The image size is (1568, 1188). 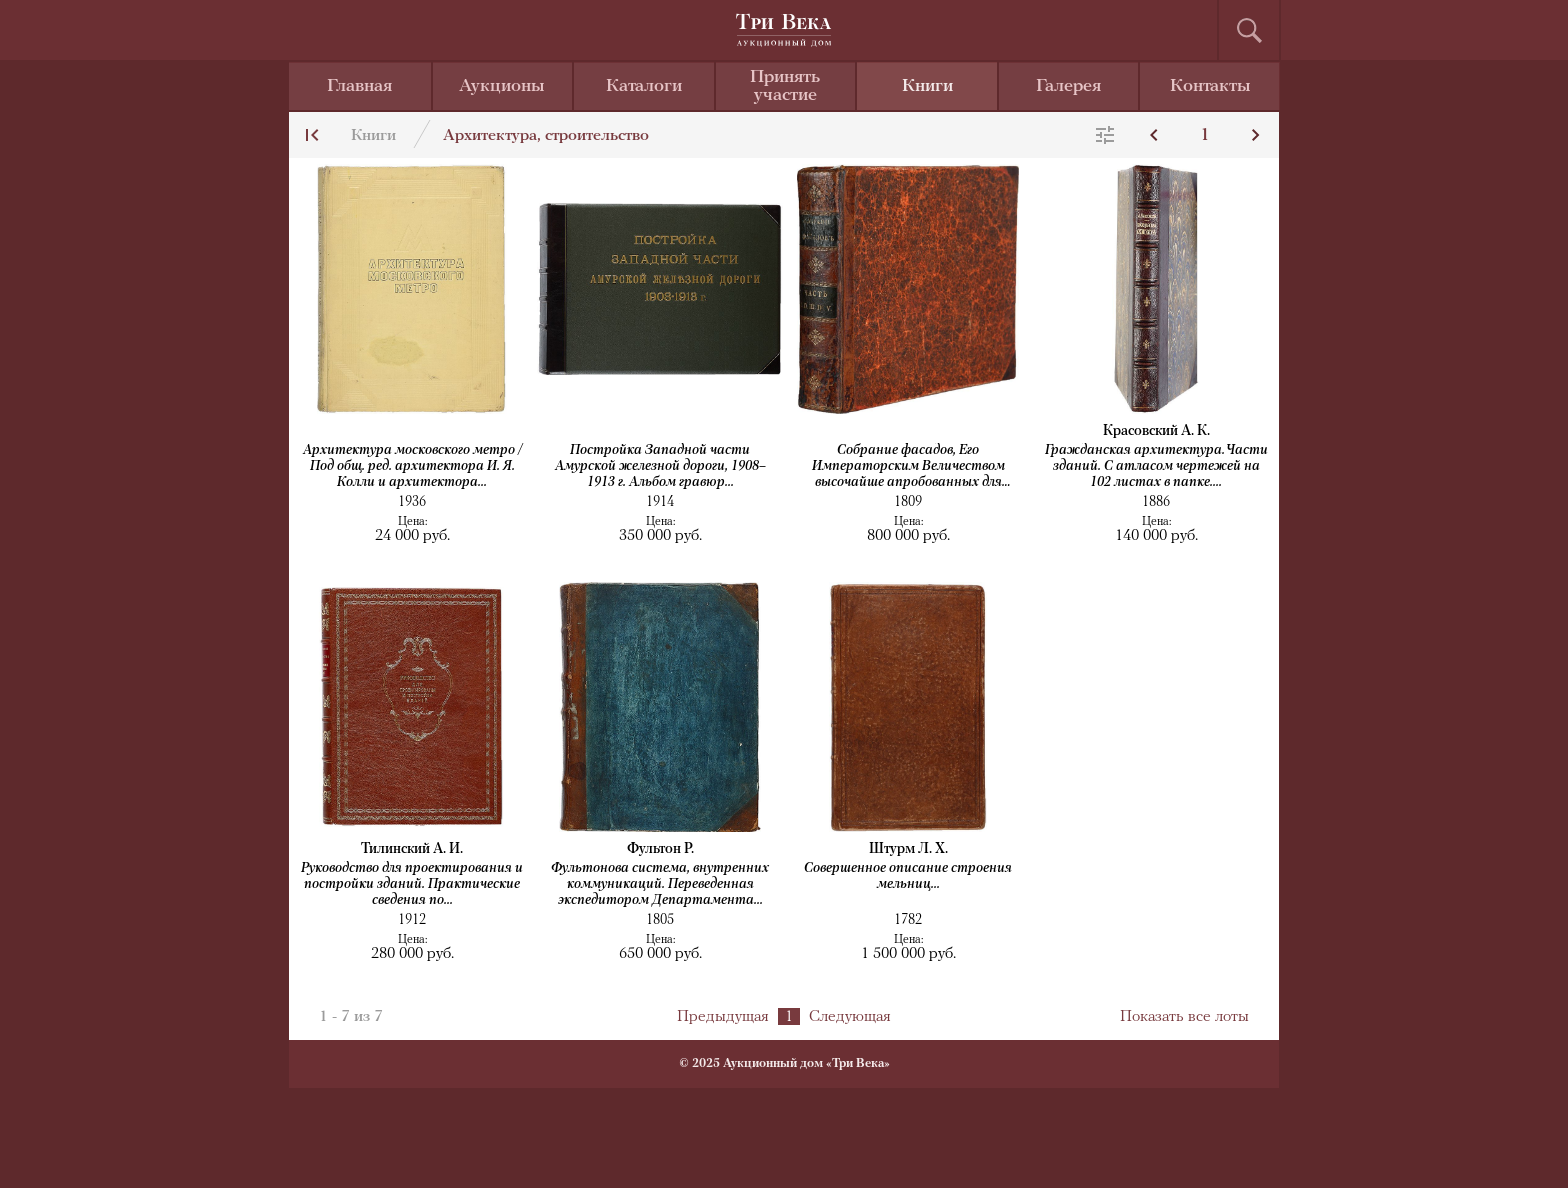 I want to click on Контакты, so click(x=1210, y=86).